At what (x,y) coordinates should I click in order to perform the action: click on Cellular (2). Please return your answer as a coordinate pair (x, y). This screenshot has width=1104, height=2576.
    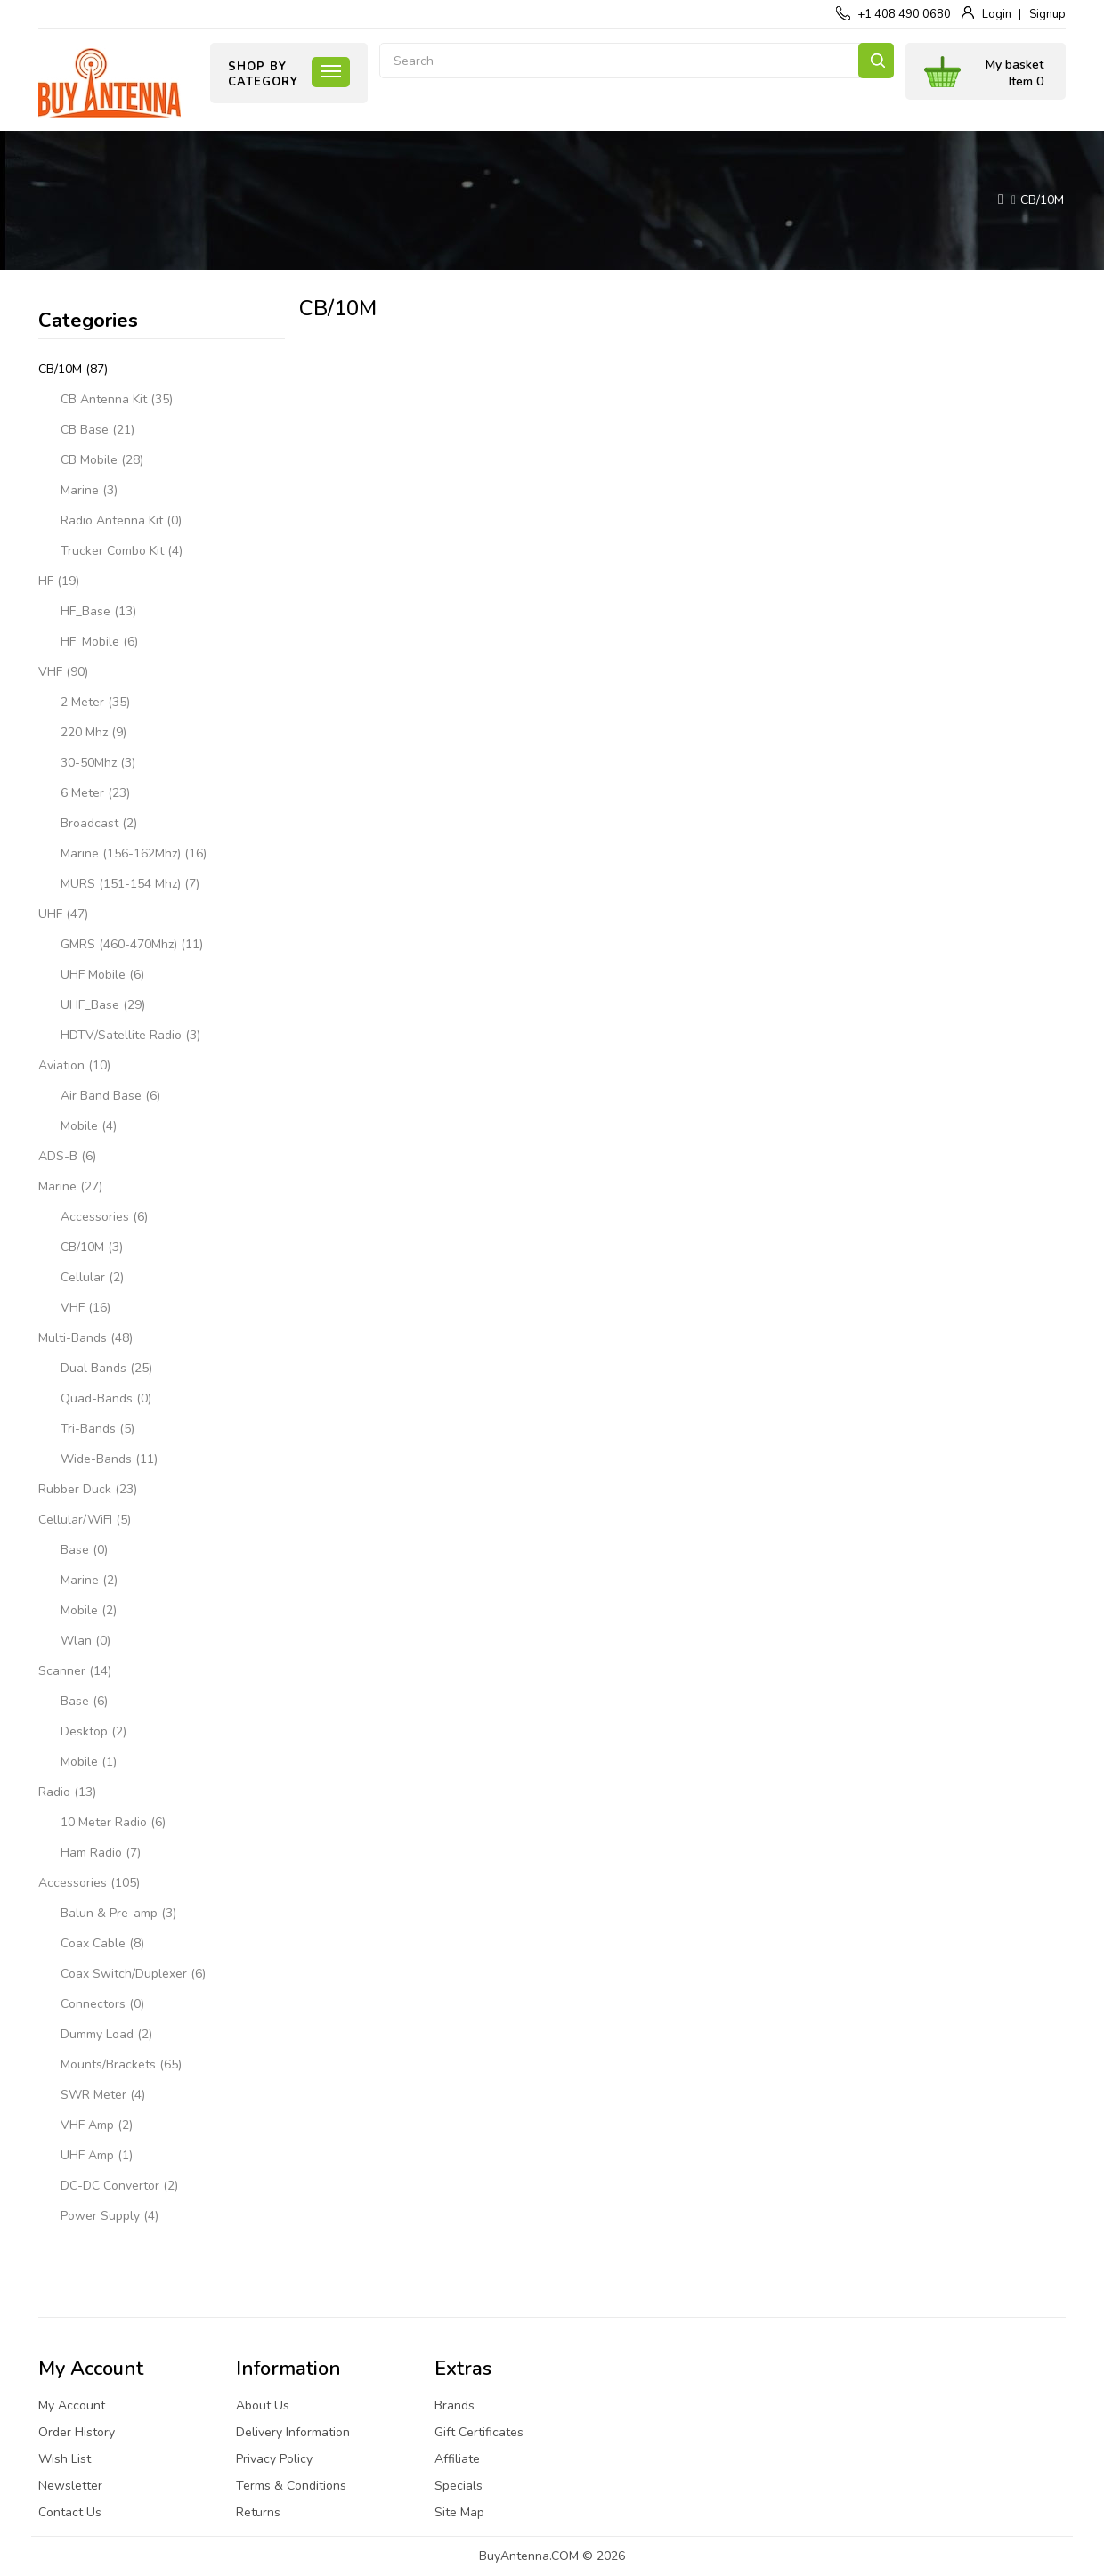
    Looking at the image, I should click on (92, 1277).